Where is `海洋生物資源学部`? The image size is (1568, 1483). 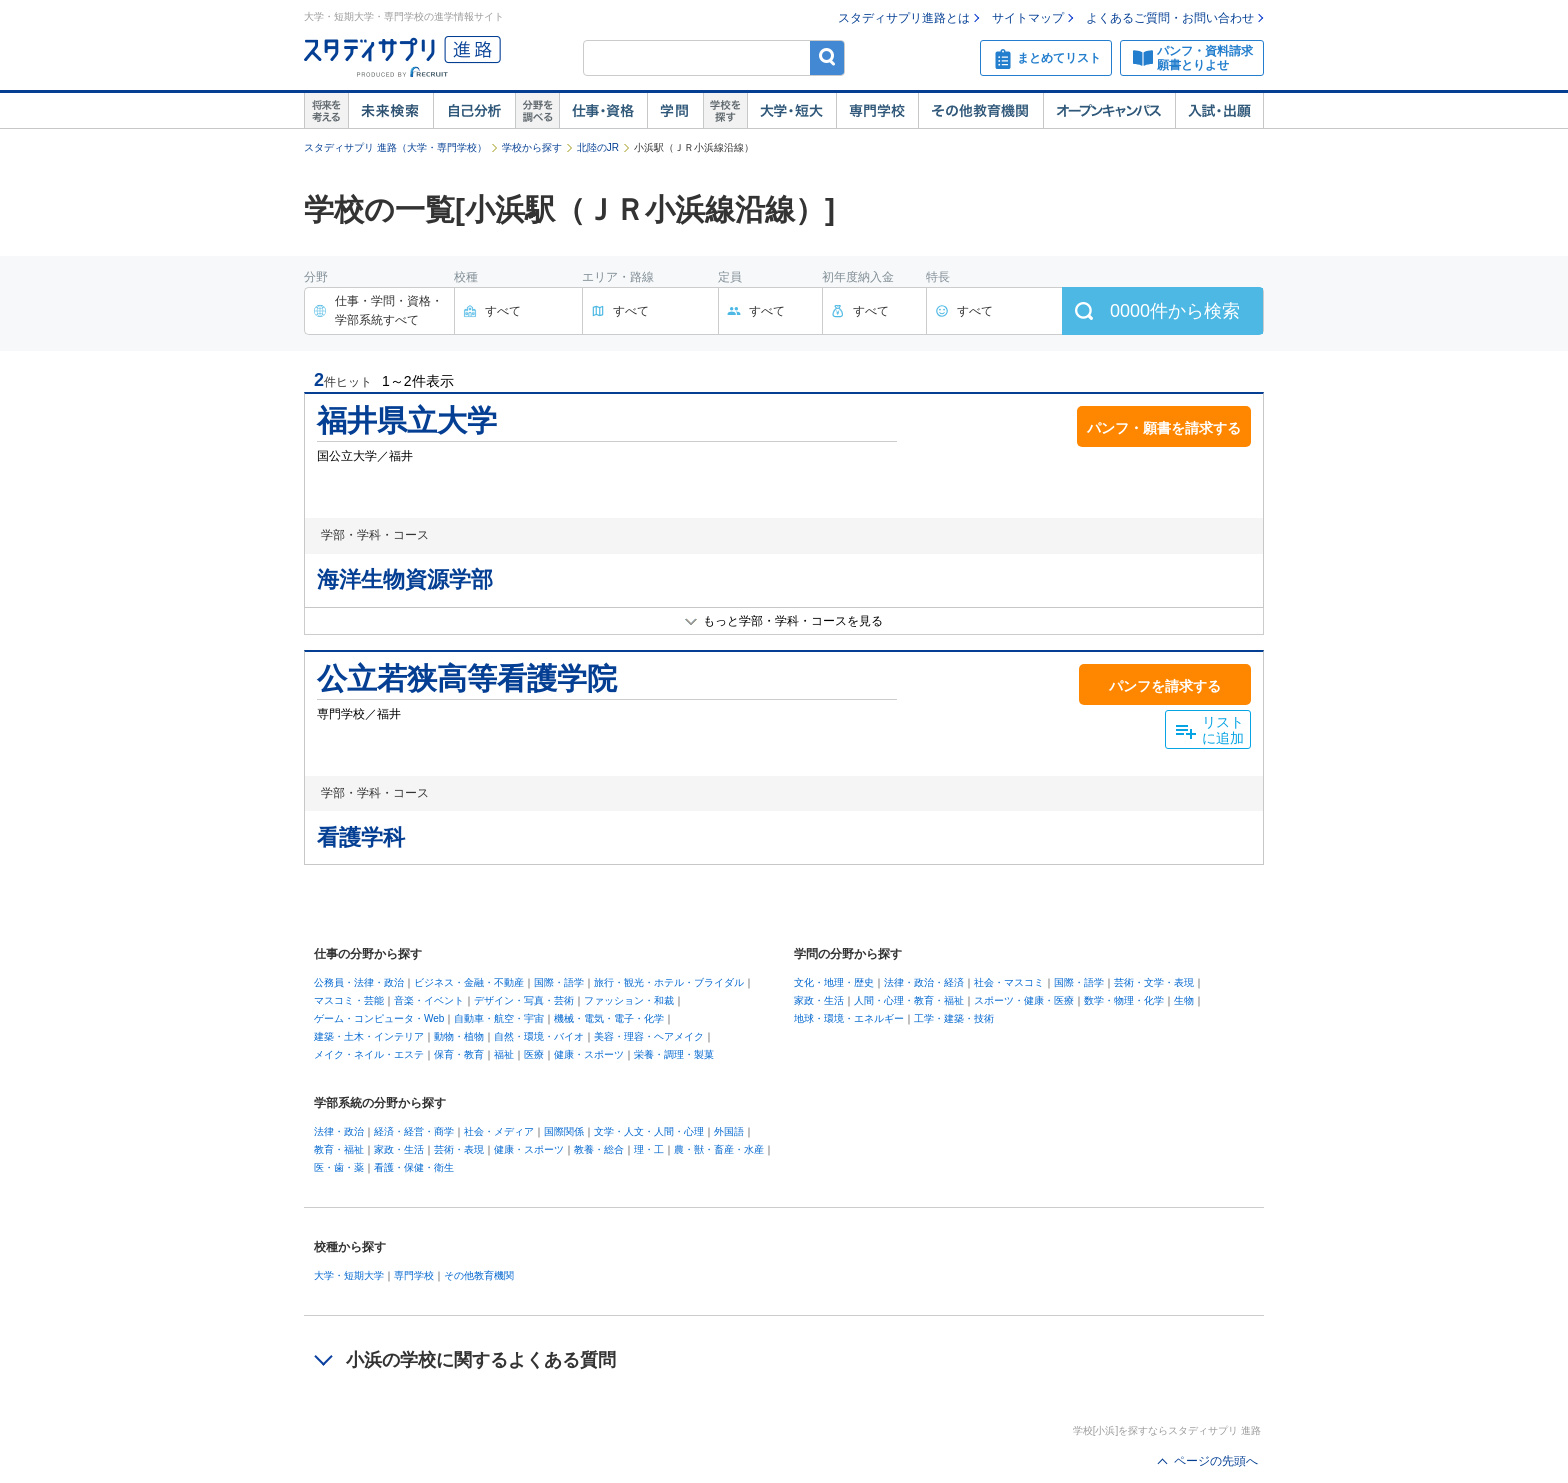 海洋生物資源学部 is located at coordinates (405, 579).